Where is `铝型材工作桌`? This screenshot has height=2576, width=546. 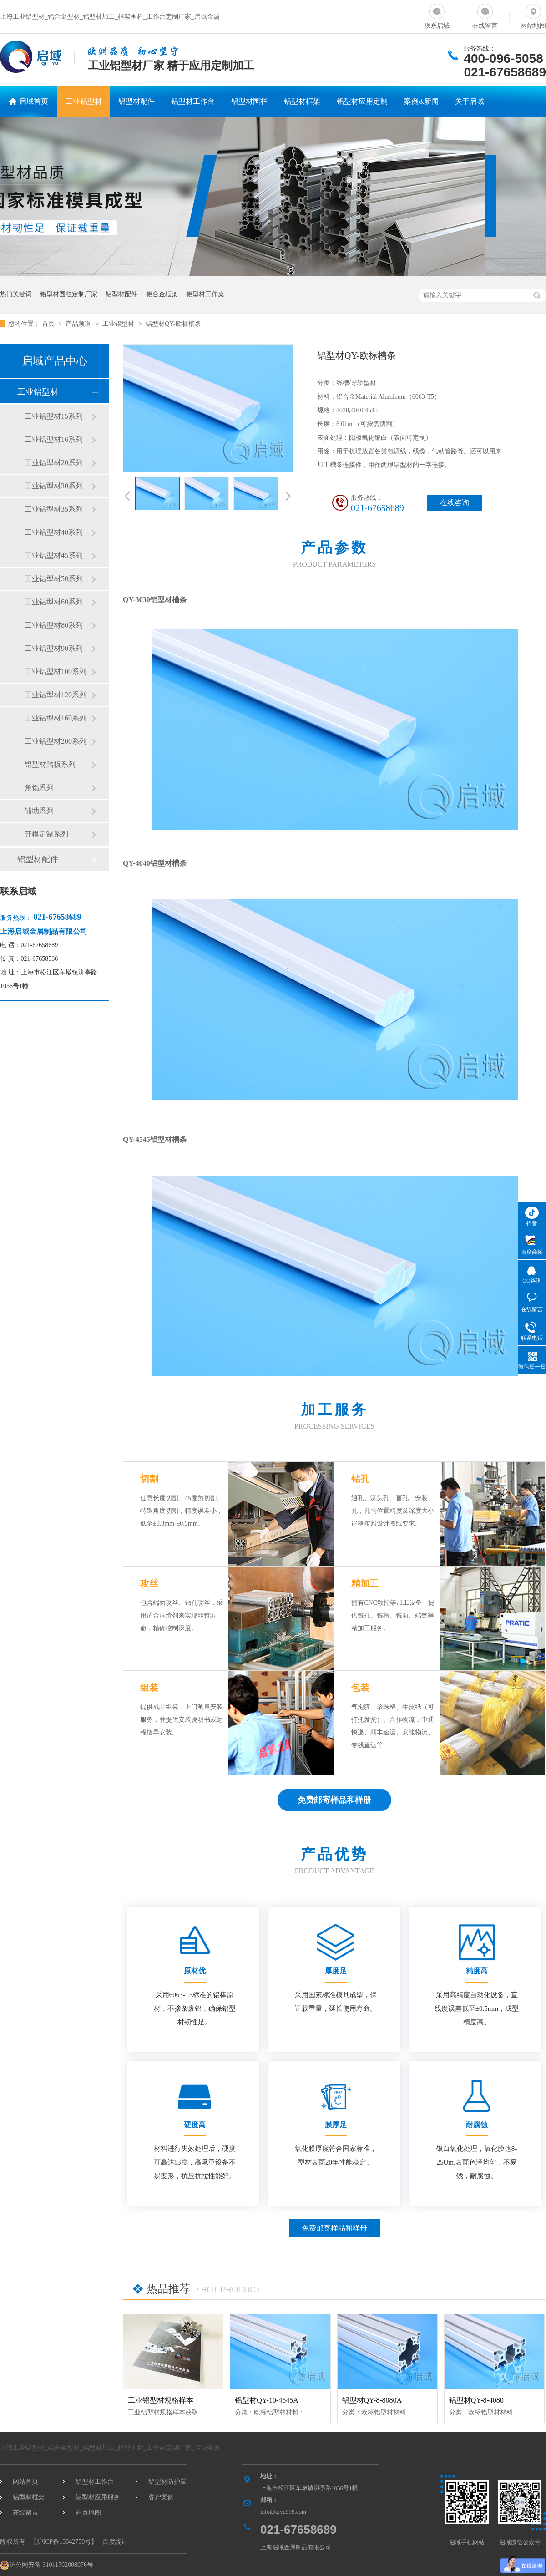
铝型材工作桌 is located at coordinates (205, 294).